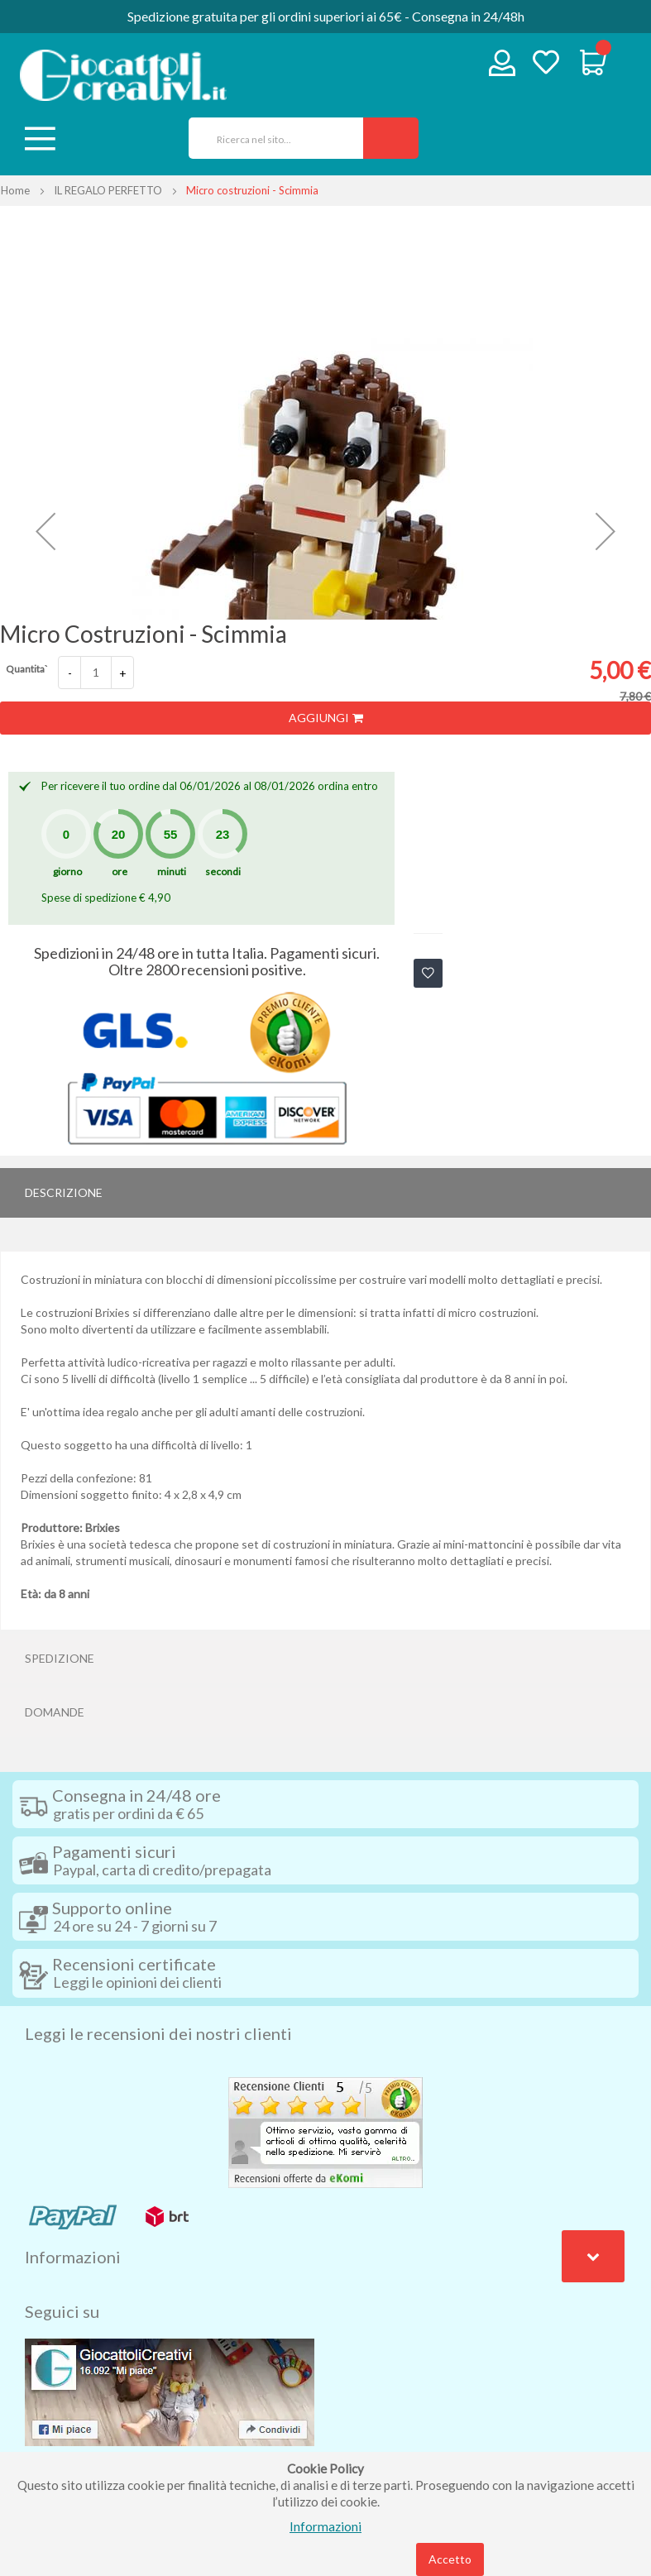  Describe the element at coordinates (108, 190) in the screenshot. I see `IL REGALO PERFETTO` at that location.